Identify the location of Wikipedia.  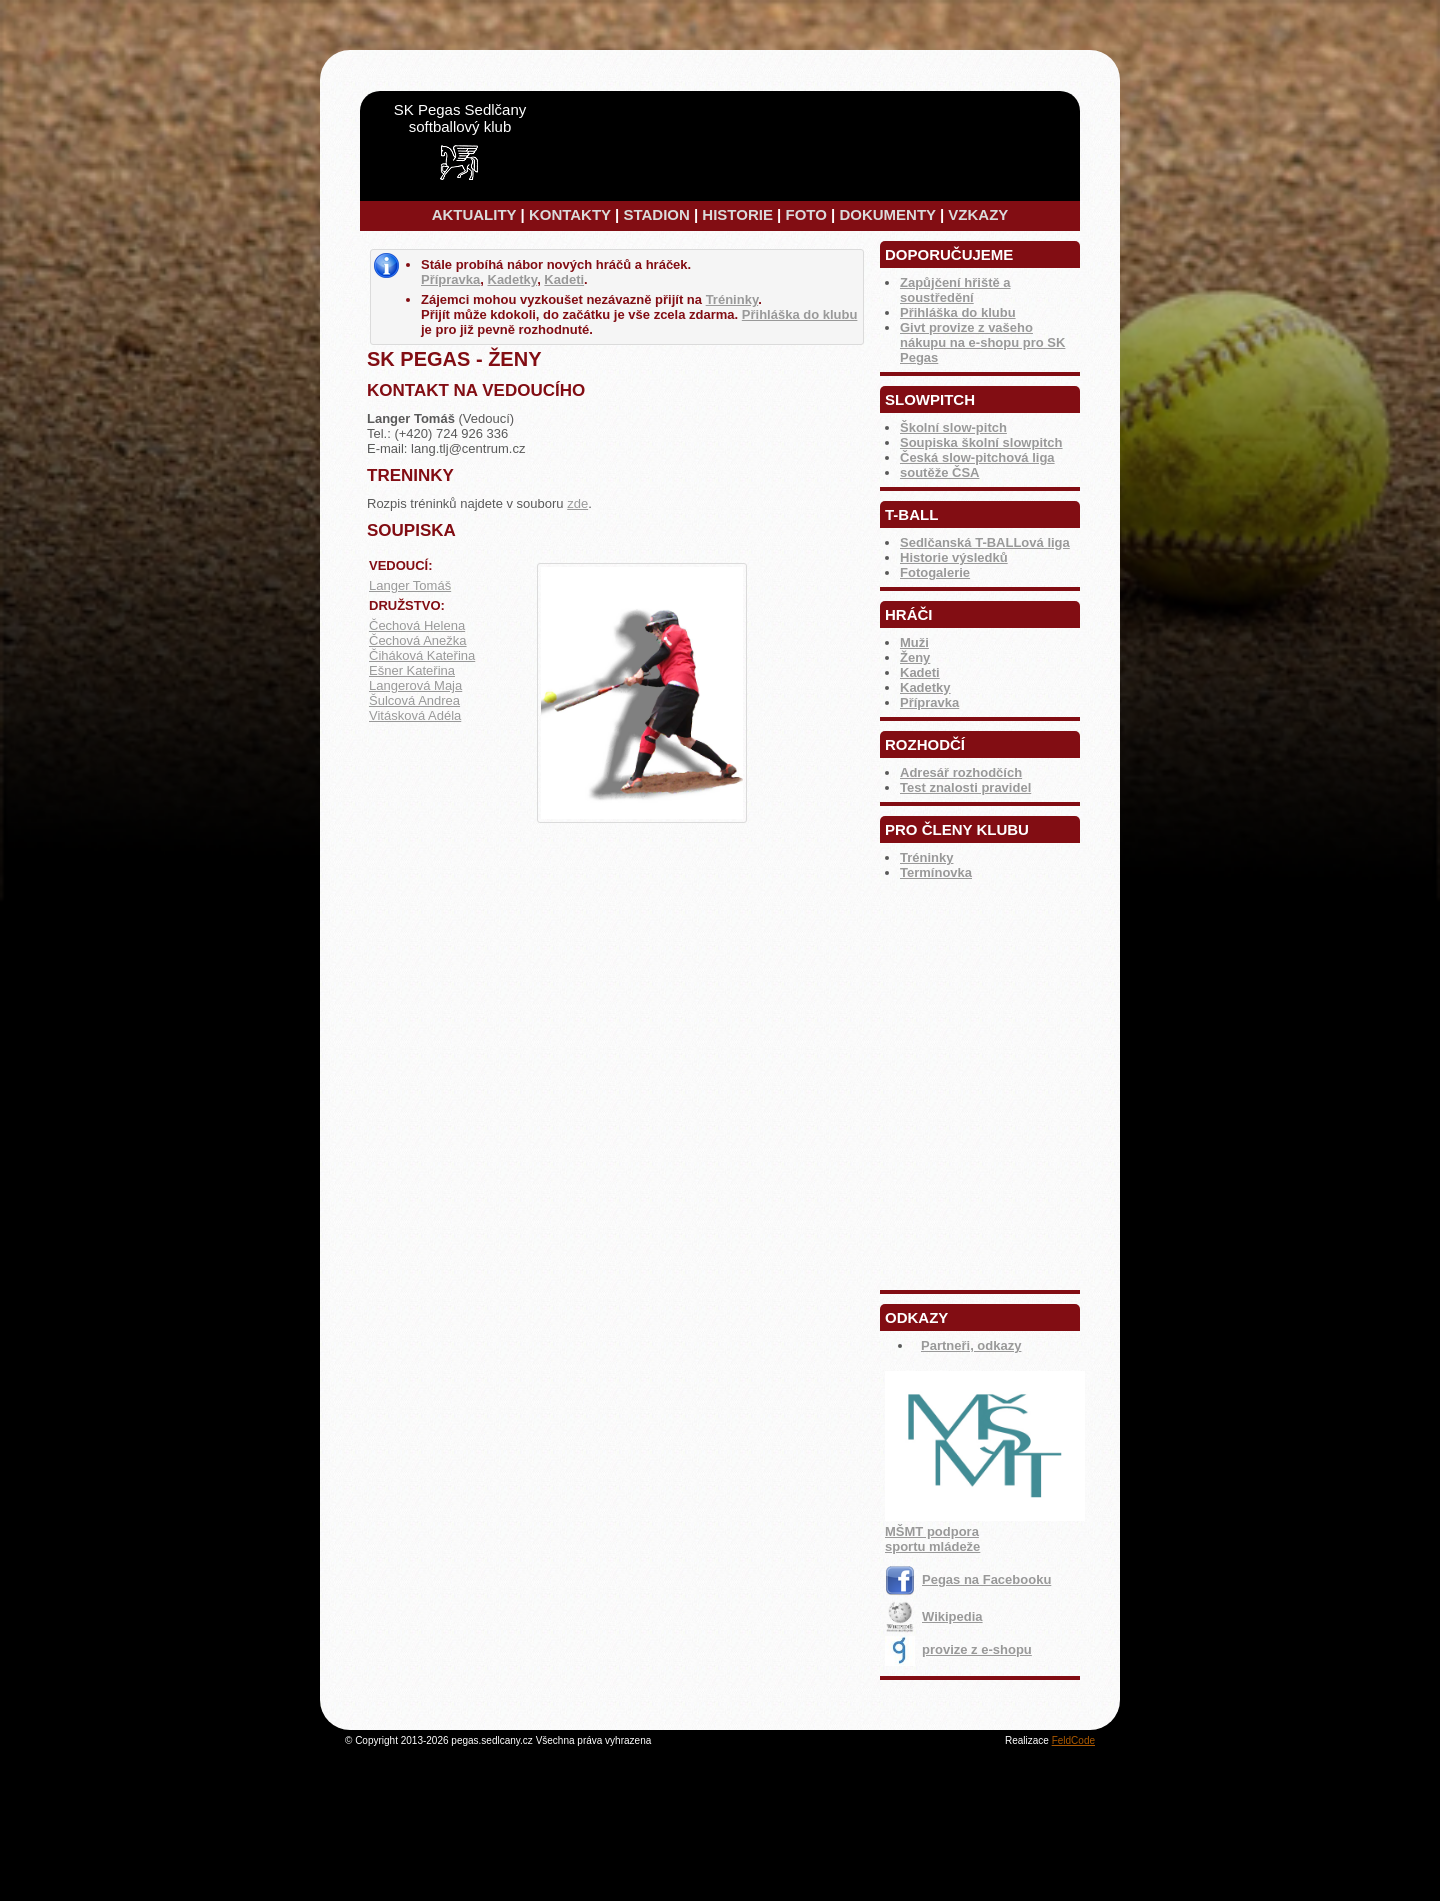
(934, 1616).